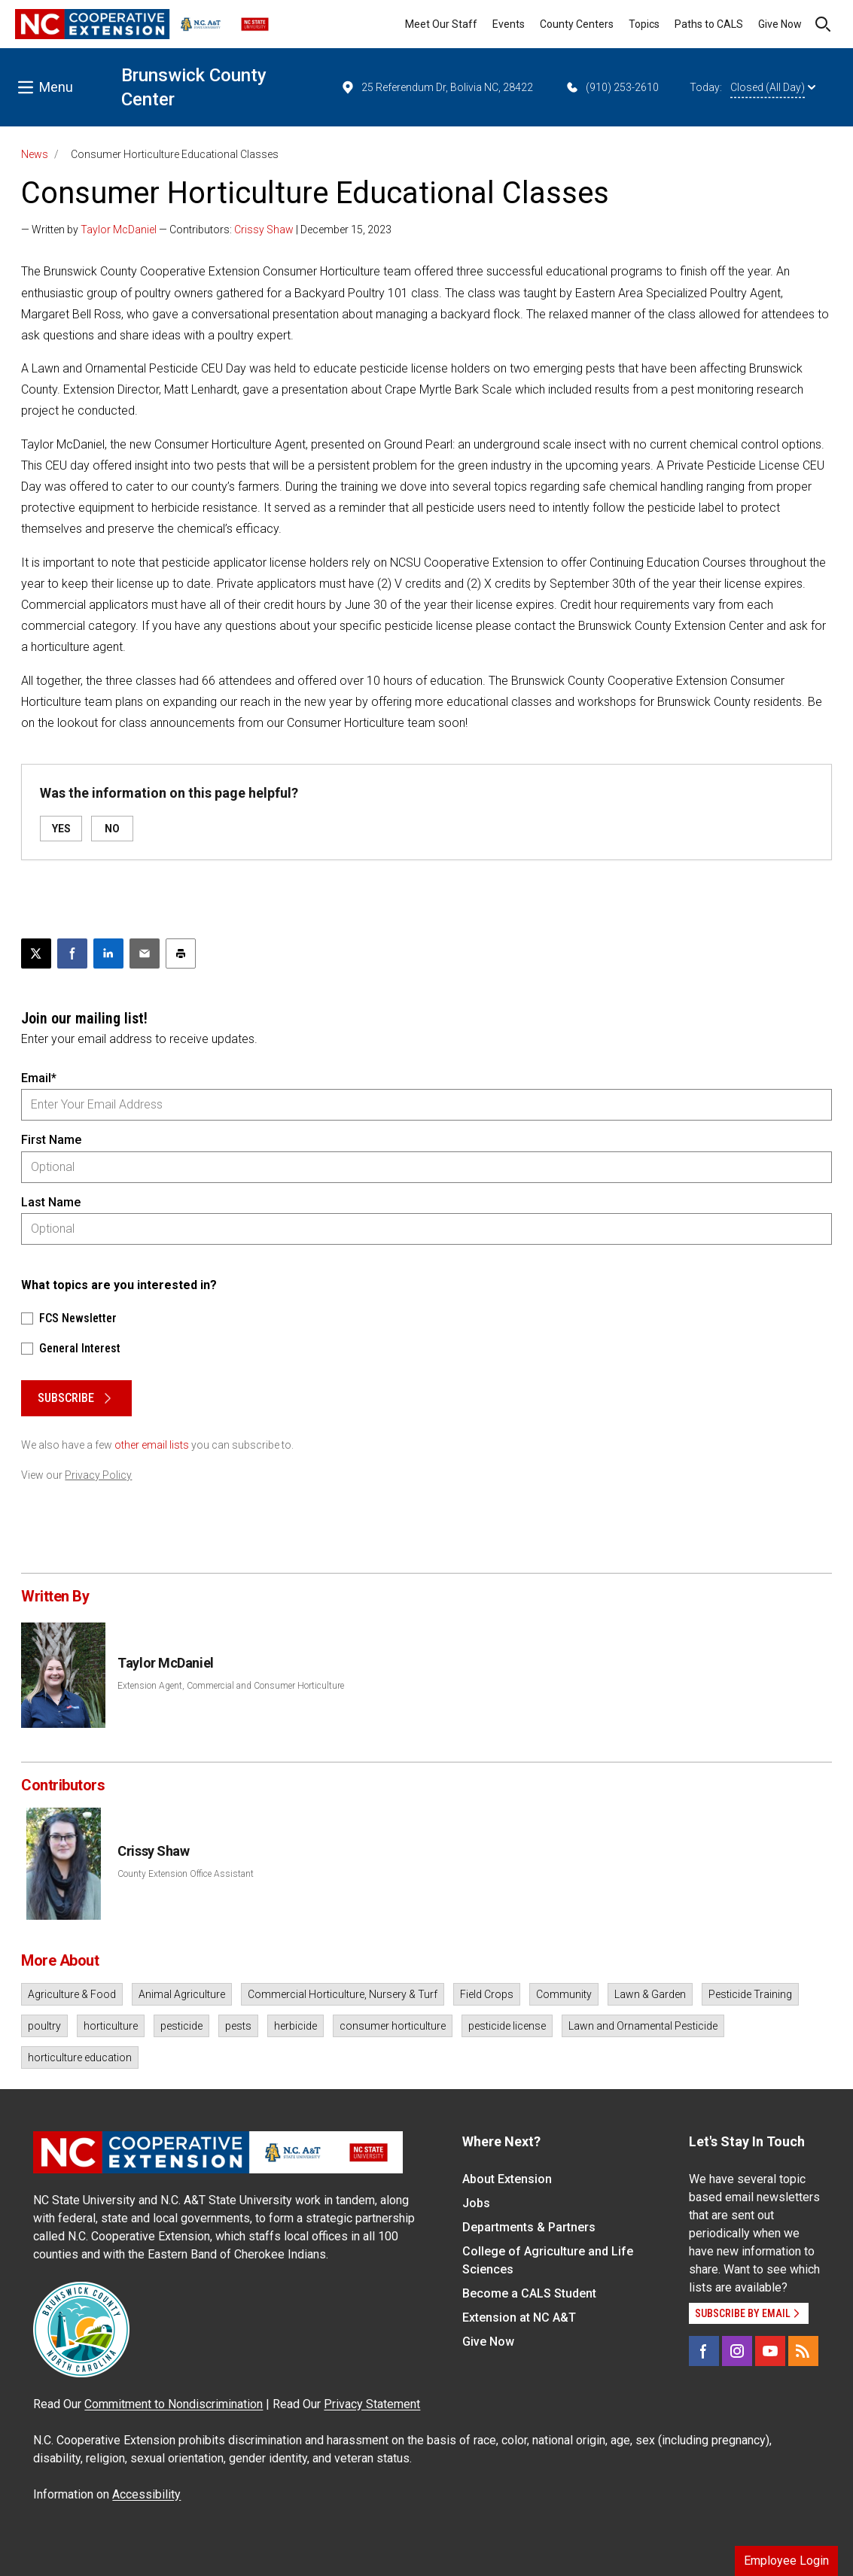 The height and width of the screenshot is (2576, 853). I want to click on Extension at NC A&T, so click(519, 2317).